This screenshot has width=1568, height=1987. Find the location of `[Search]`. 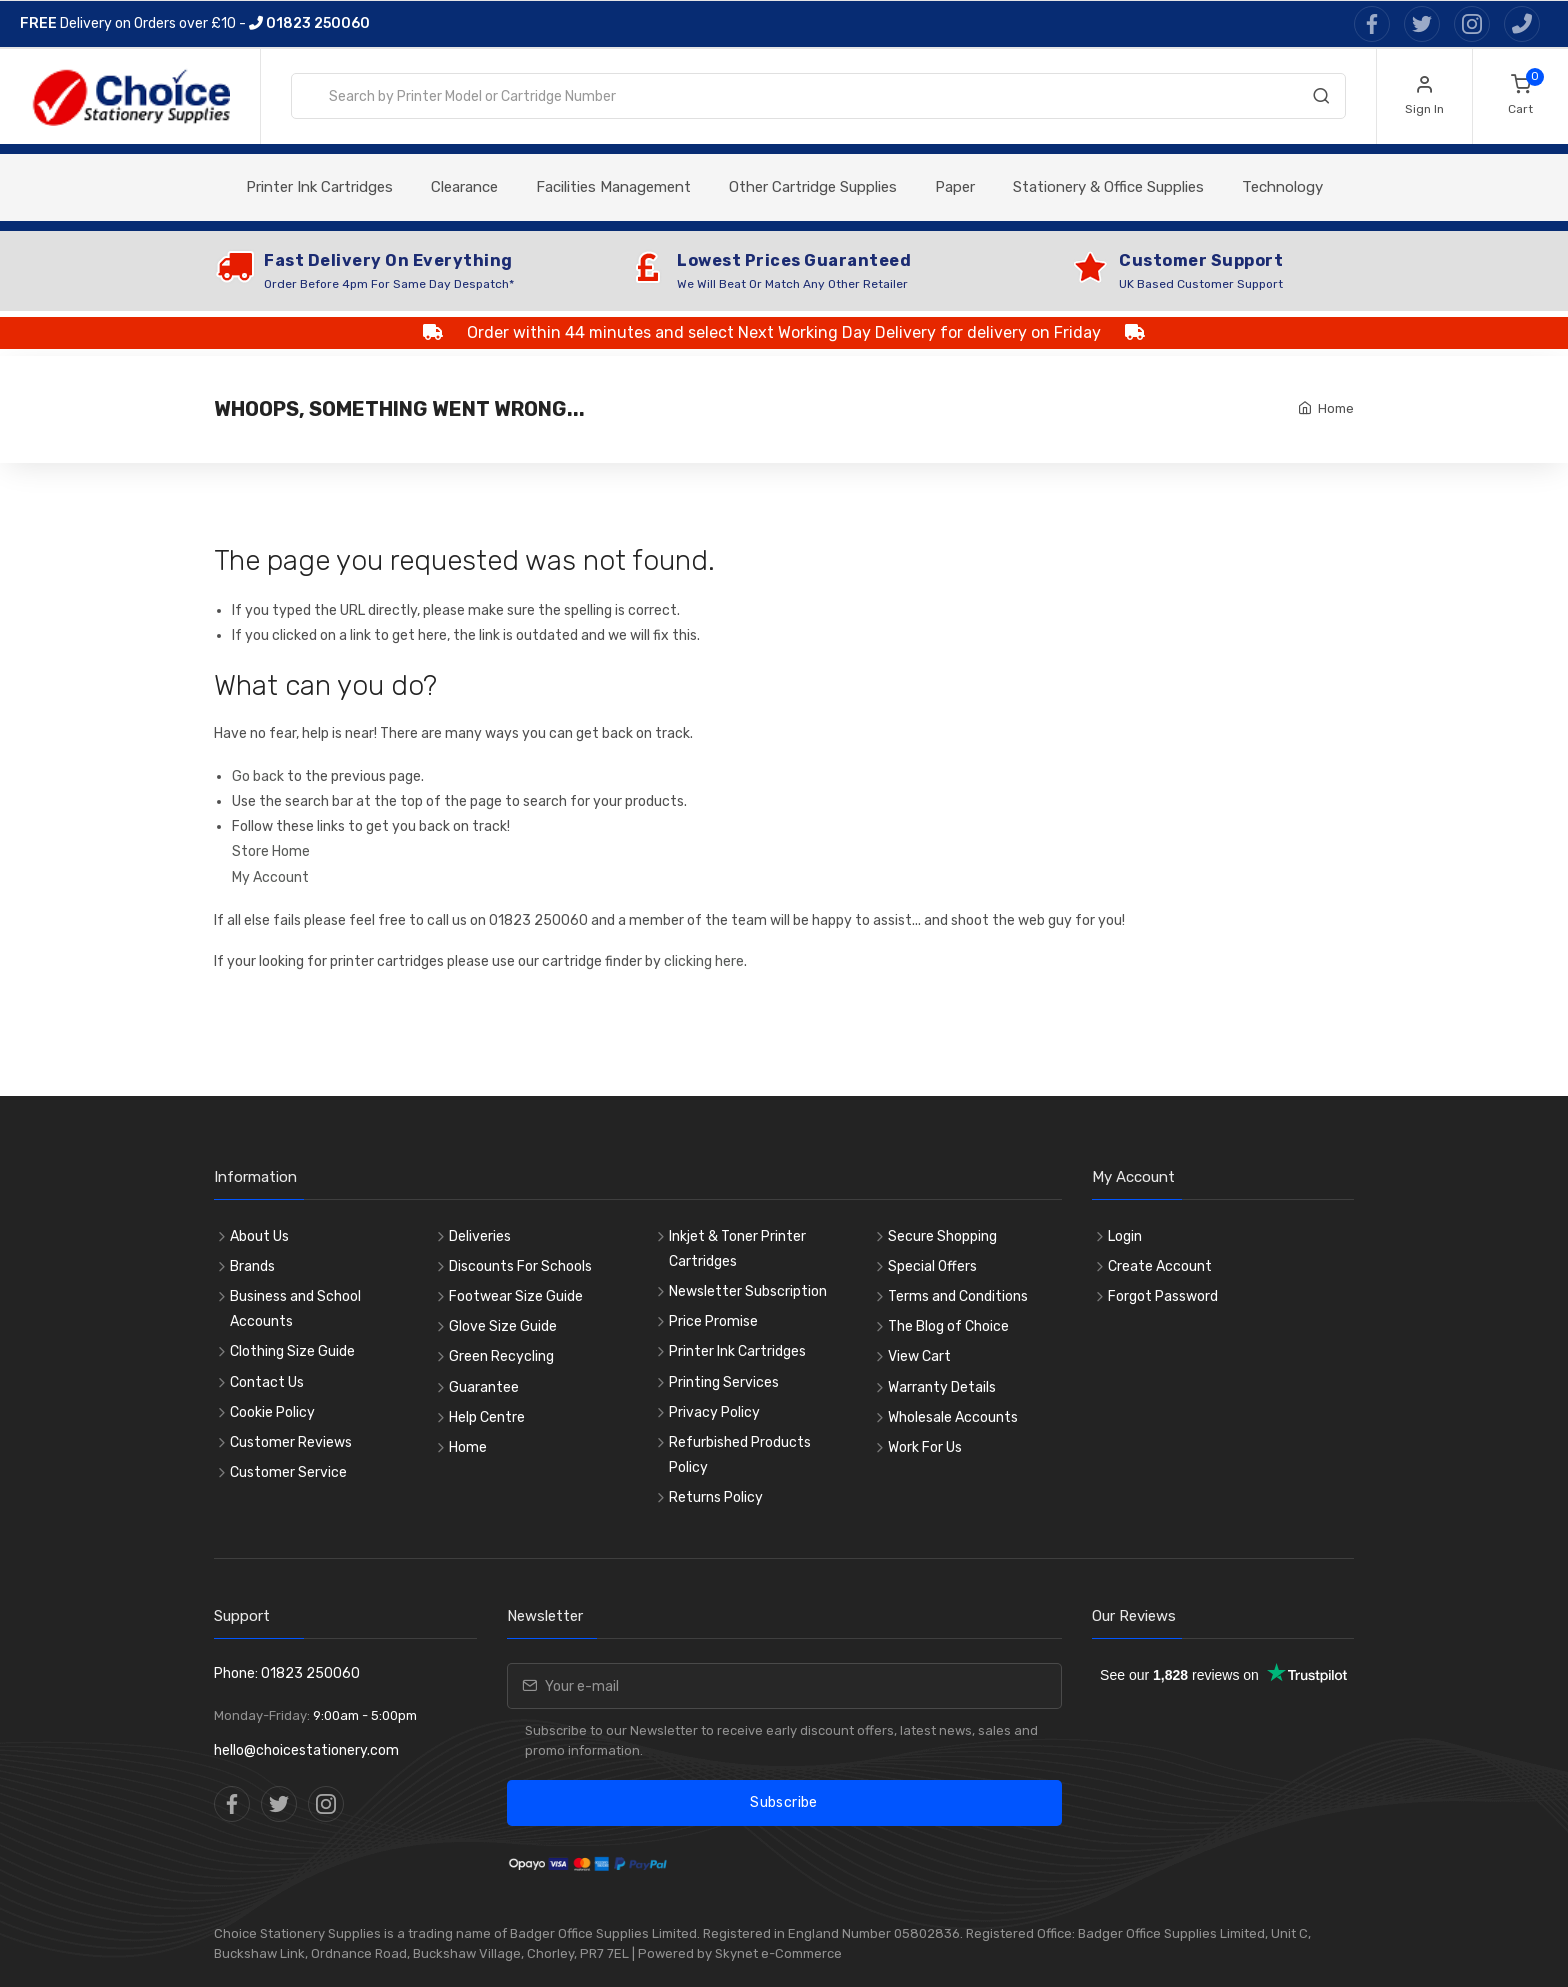

[Search] is located at coordinates (1321, 100).